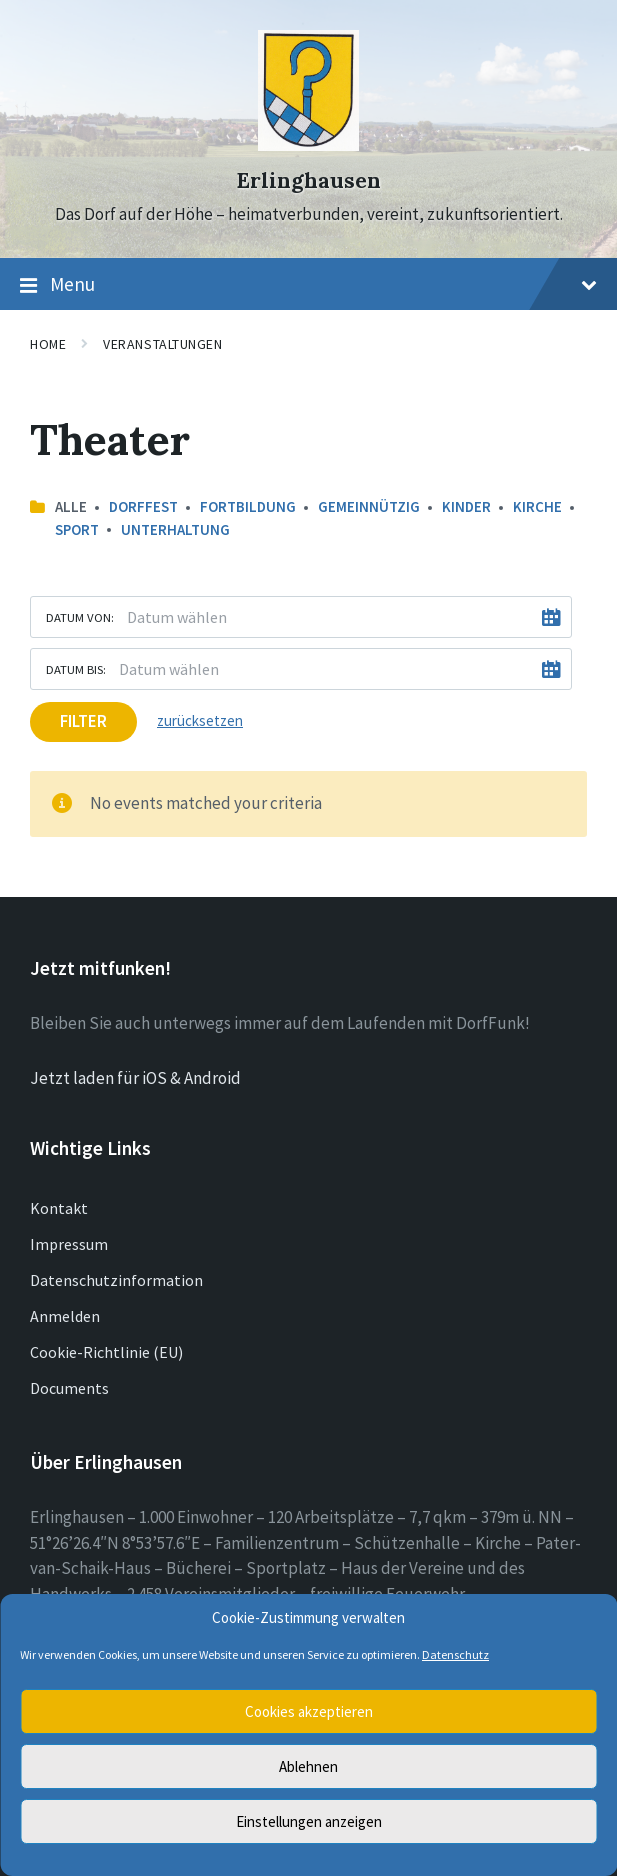 The width and height of the screenshot is (617, 1876). I want to click on Gemeinnützig, so click(369, 506).